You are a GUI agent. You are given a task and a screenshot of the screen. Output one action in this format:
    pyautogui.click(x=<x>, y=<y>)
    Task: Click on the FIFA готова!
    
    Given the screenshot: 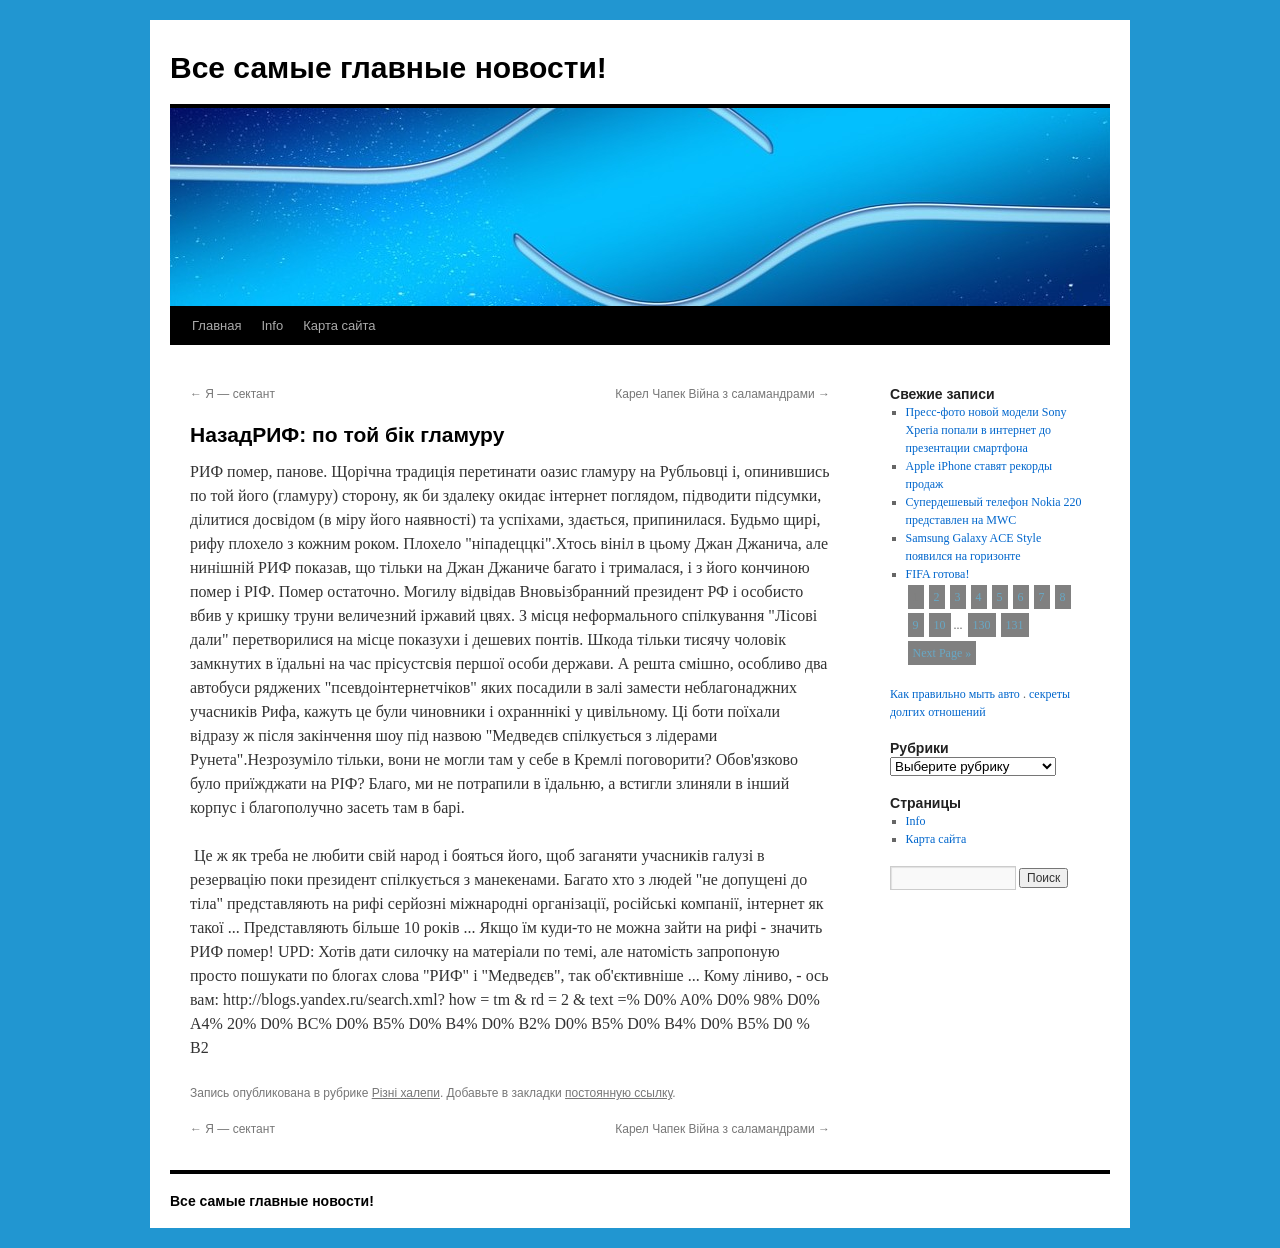 What is the action you would take?
    pyautogui.click(x=938, y=574)
    